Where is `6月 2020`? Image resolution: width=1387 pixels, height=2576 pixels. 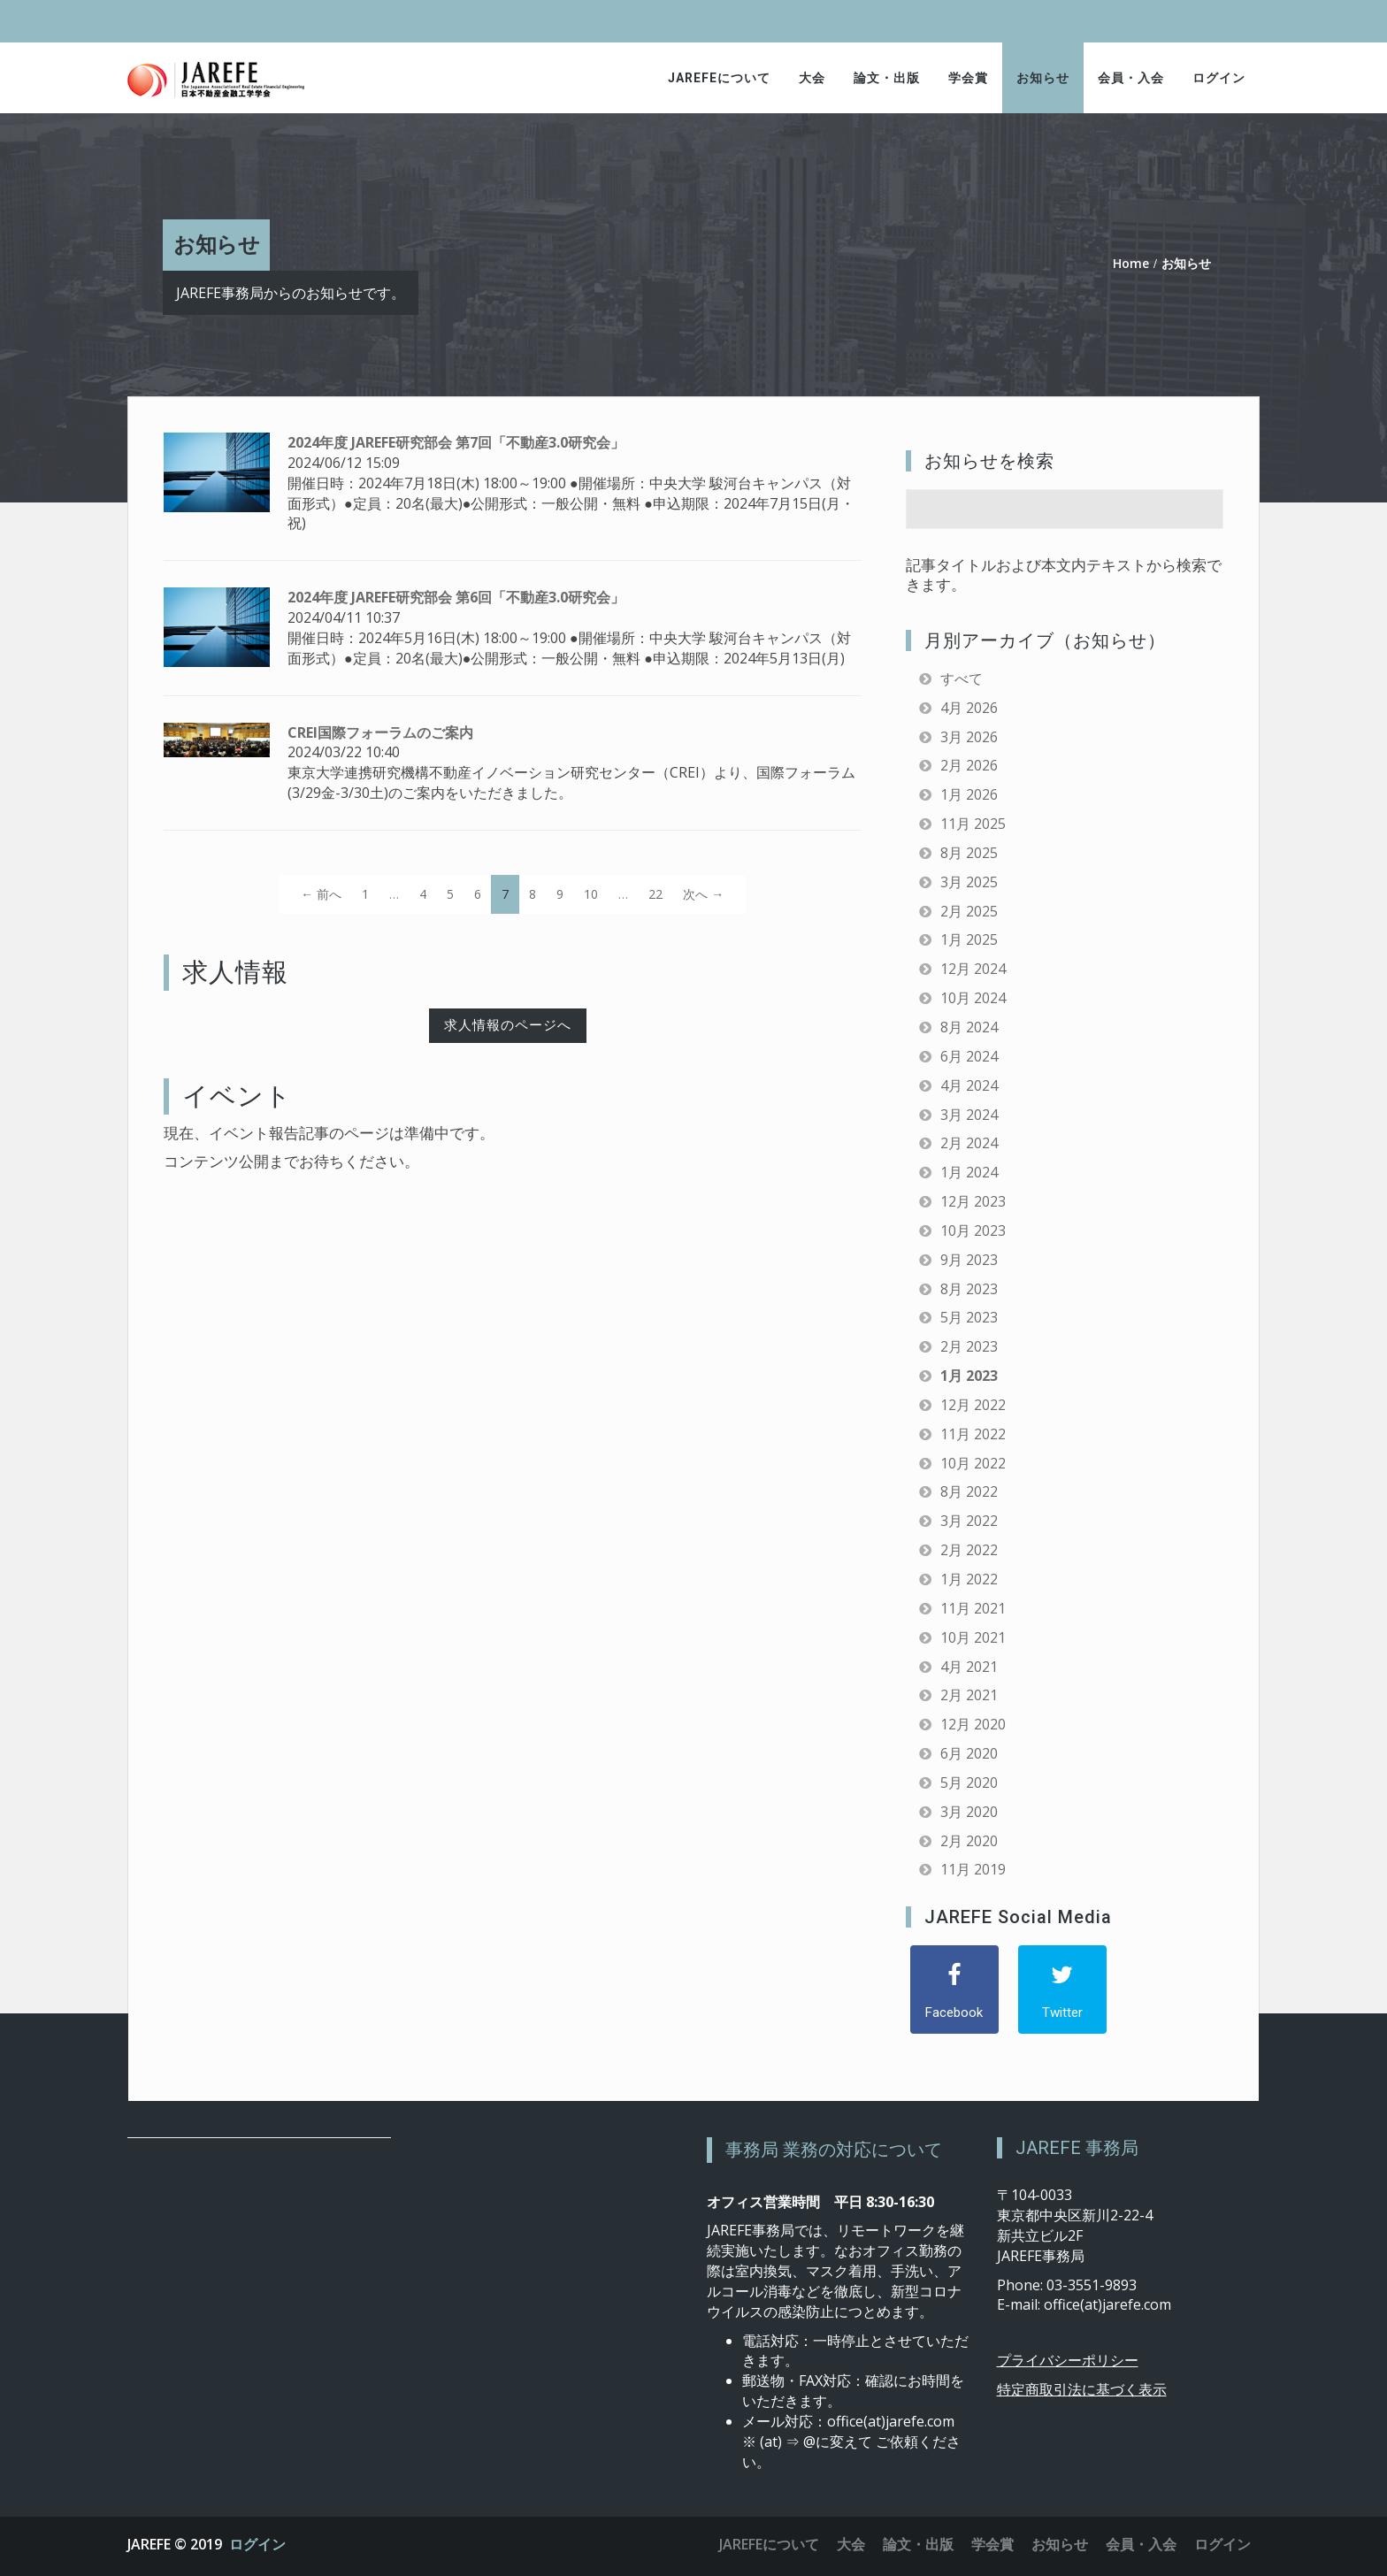 6月 2020 is located at coordinates (969, 1753).